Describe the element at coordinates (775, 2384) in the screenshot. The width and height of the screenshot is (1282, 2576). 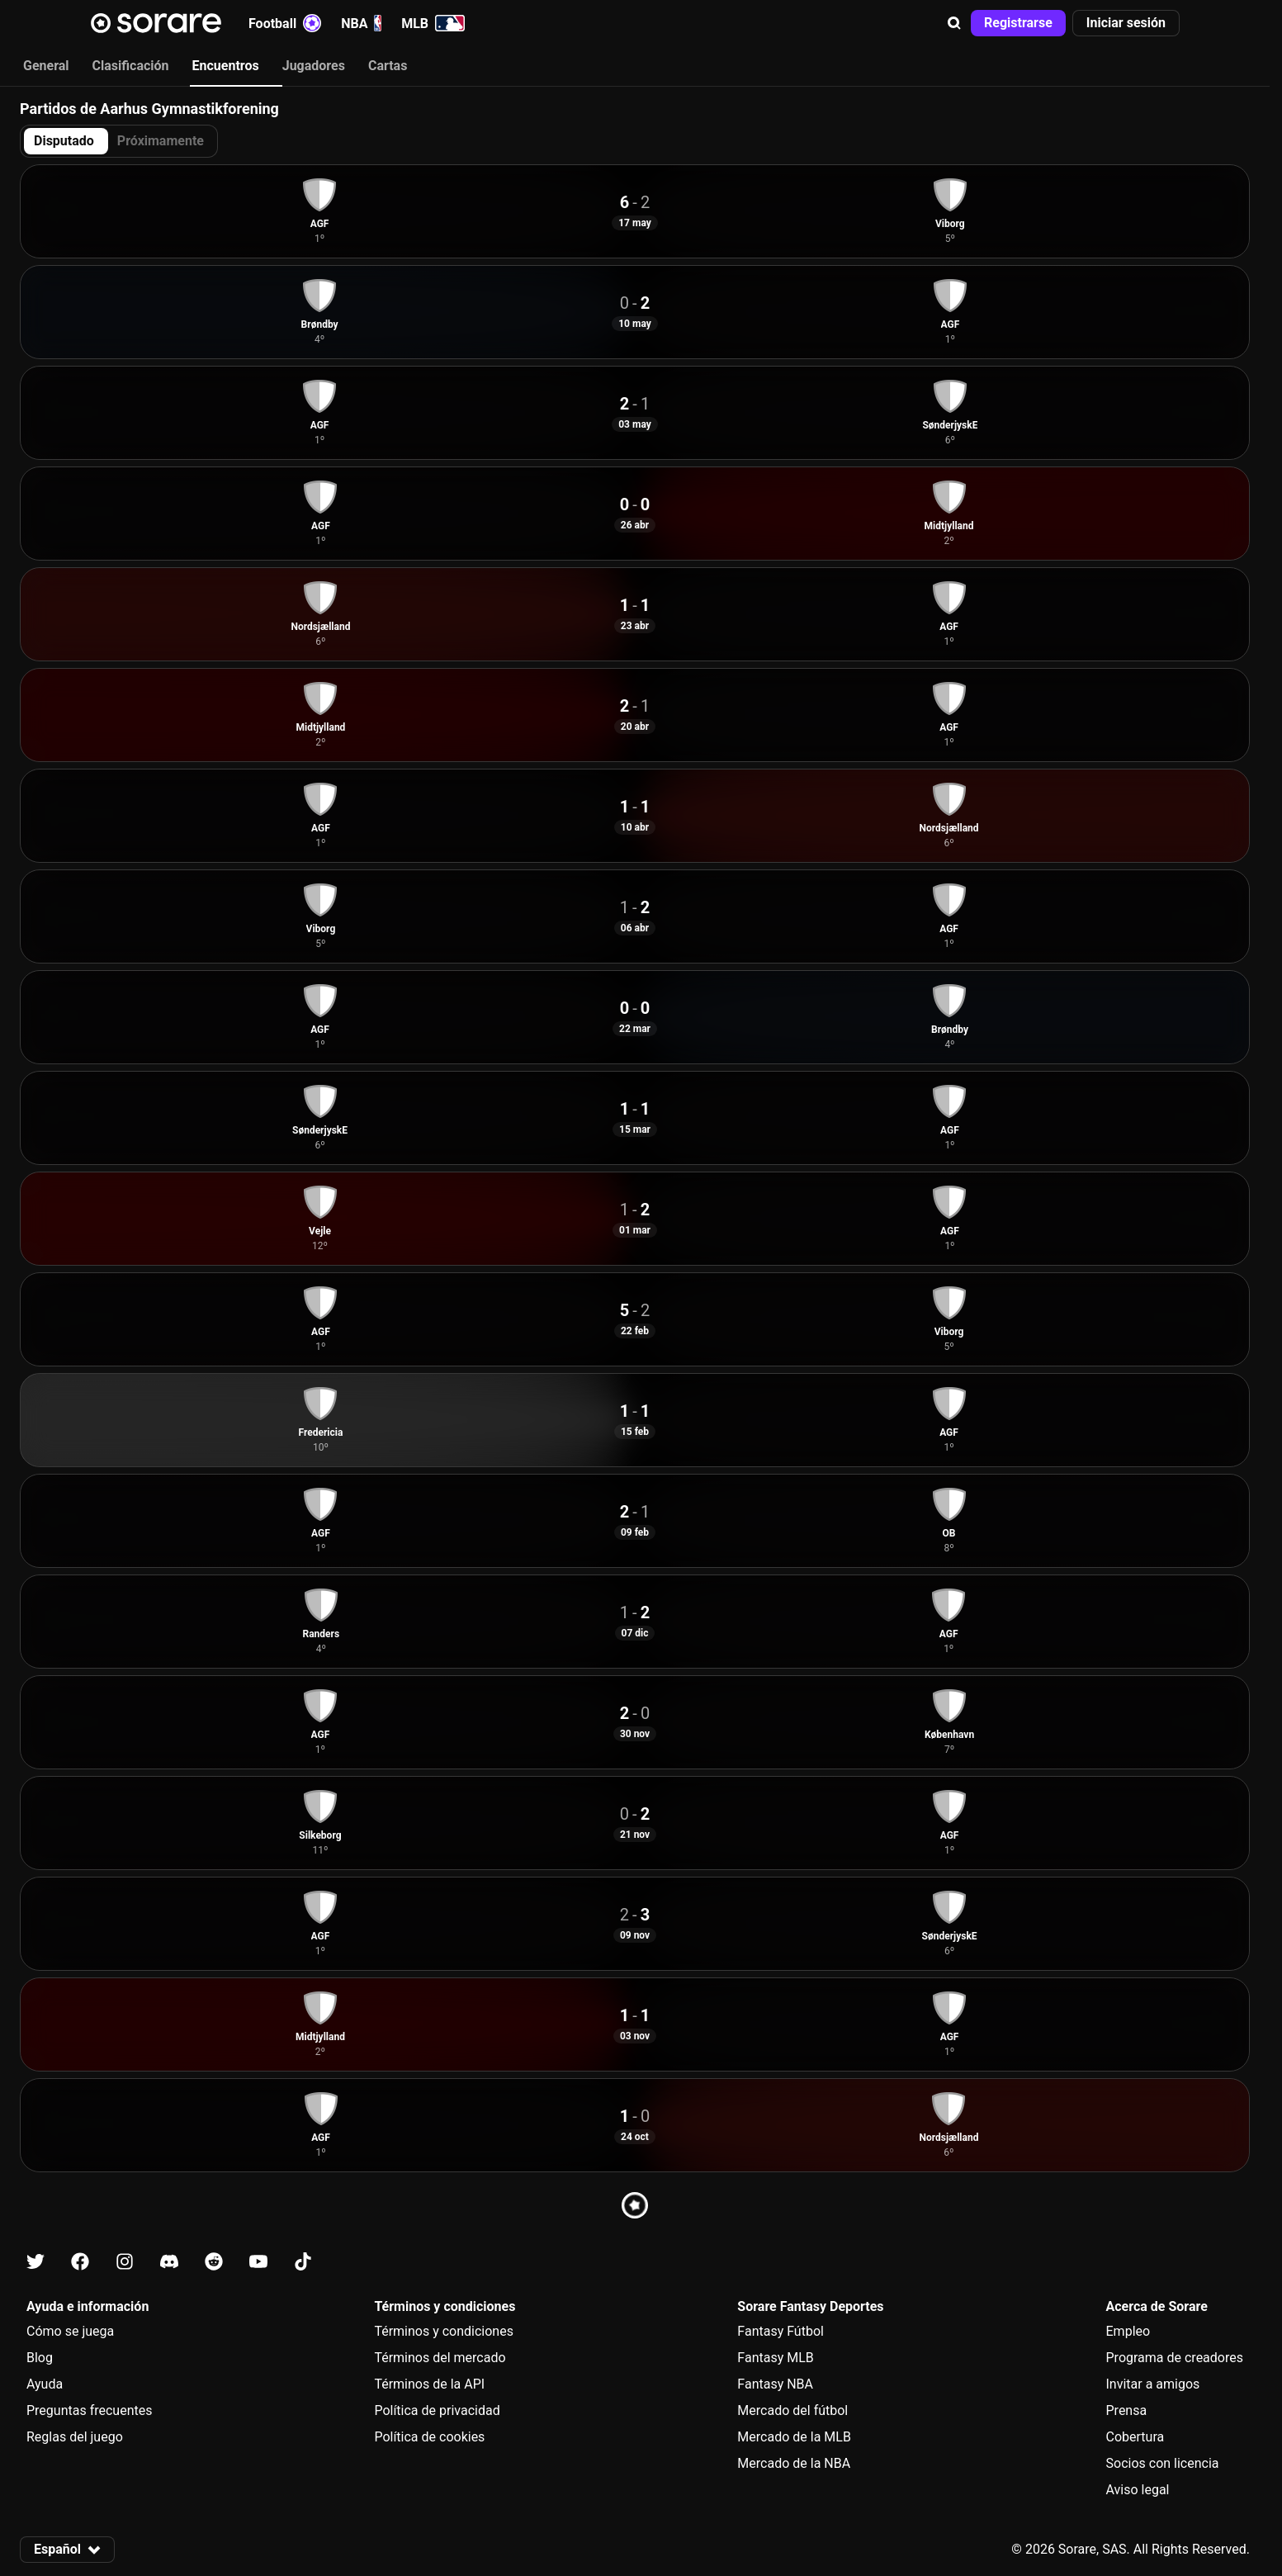
I see `Fantasy NBA` at that location.